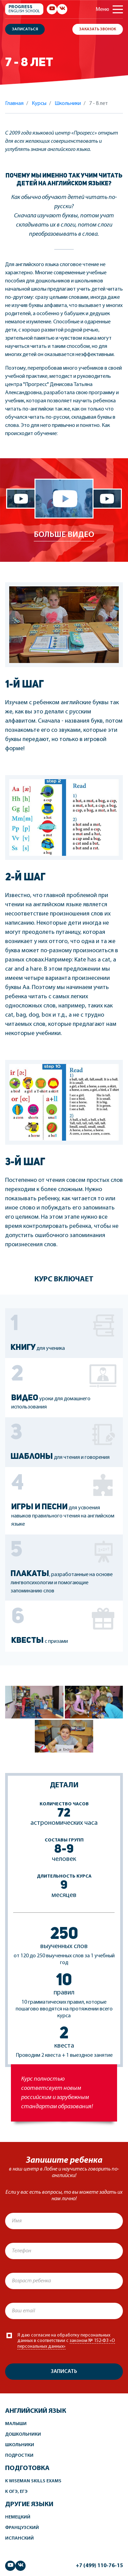 The image size is (128, 2576). What do you see at coordinates (97, 29) in the screenshot?
I see `Заказать звонок` at bounding box center [97, 29].